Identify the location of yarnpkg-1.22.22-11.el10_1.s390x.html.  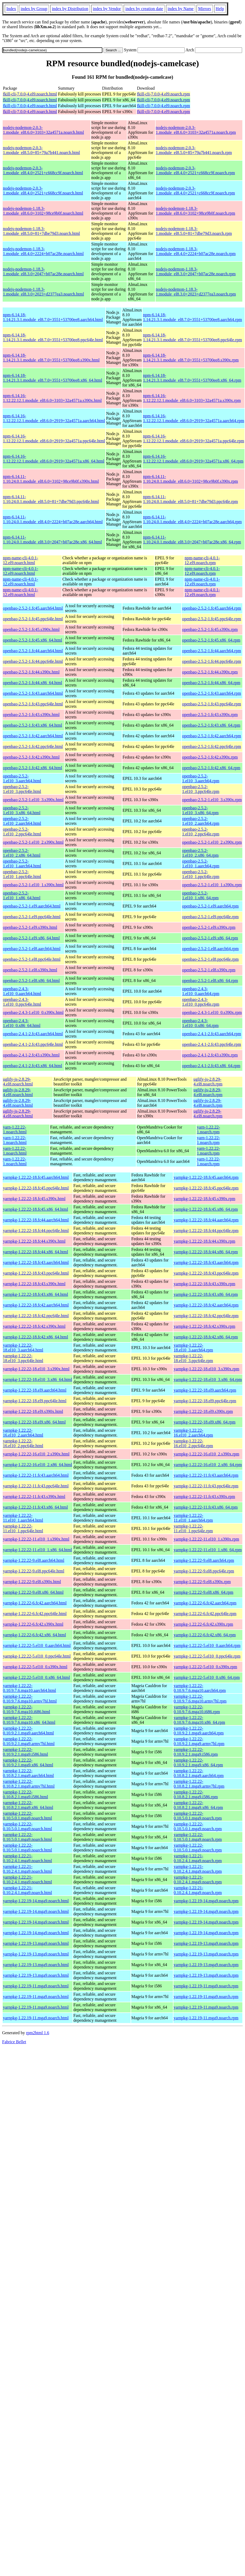
(36, 1539).